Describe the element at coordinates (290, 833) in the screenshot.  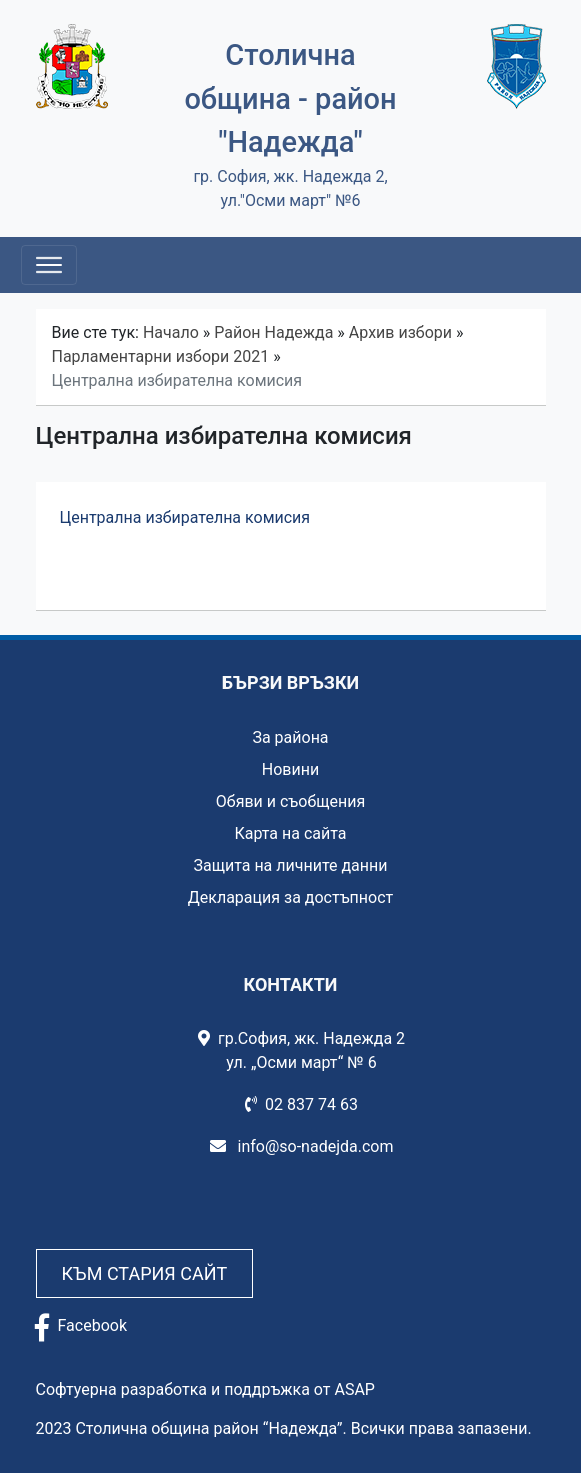
I see `Карта на сайта` at that location.